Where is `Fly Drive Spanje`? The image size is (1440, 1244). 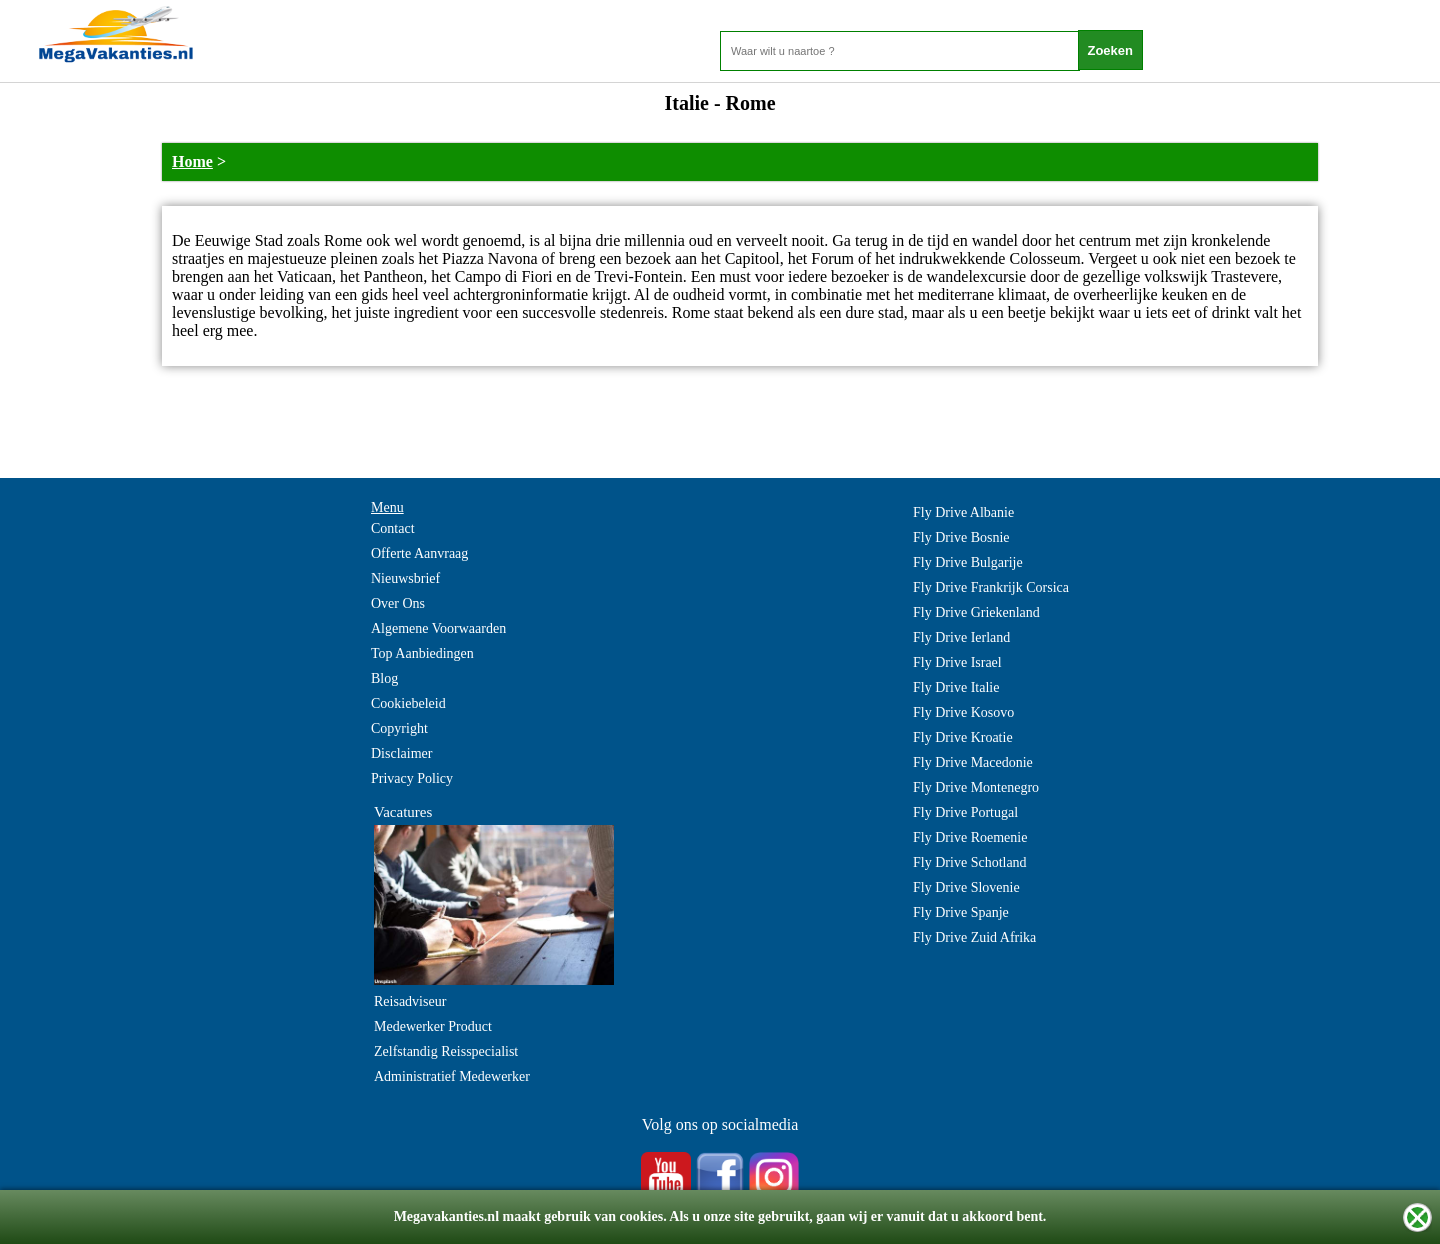
Fly Drive Spanje is located at coordinates (961, 912).